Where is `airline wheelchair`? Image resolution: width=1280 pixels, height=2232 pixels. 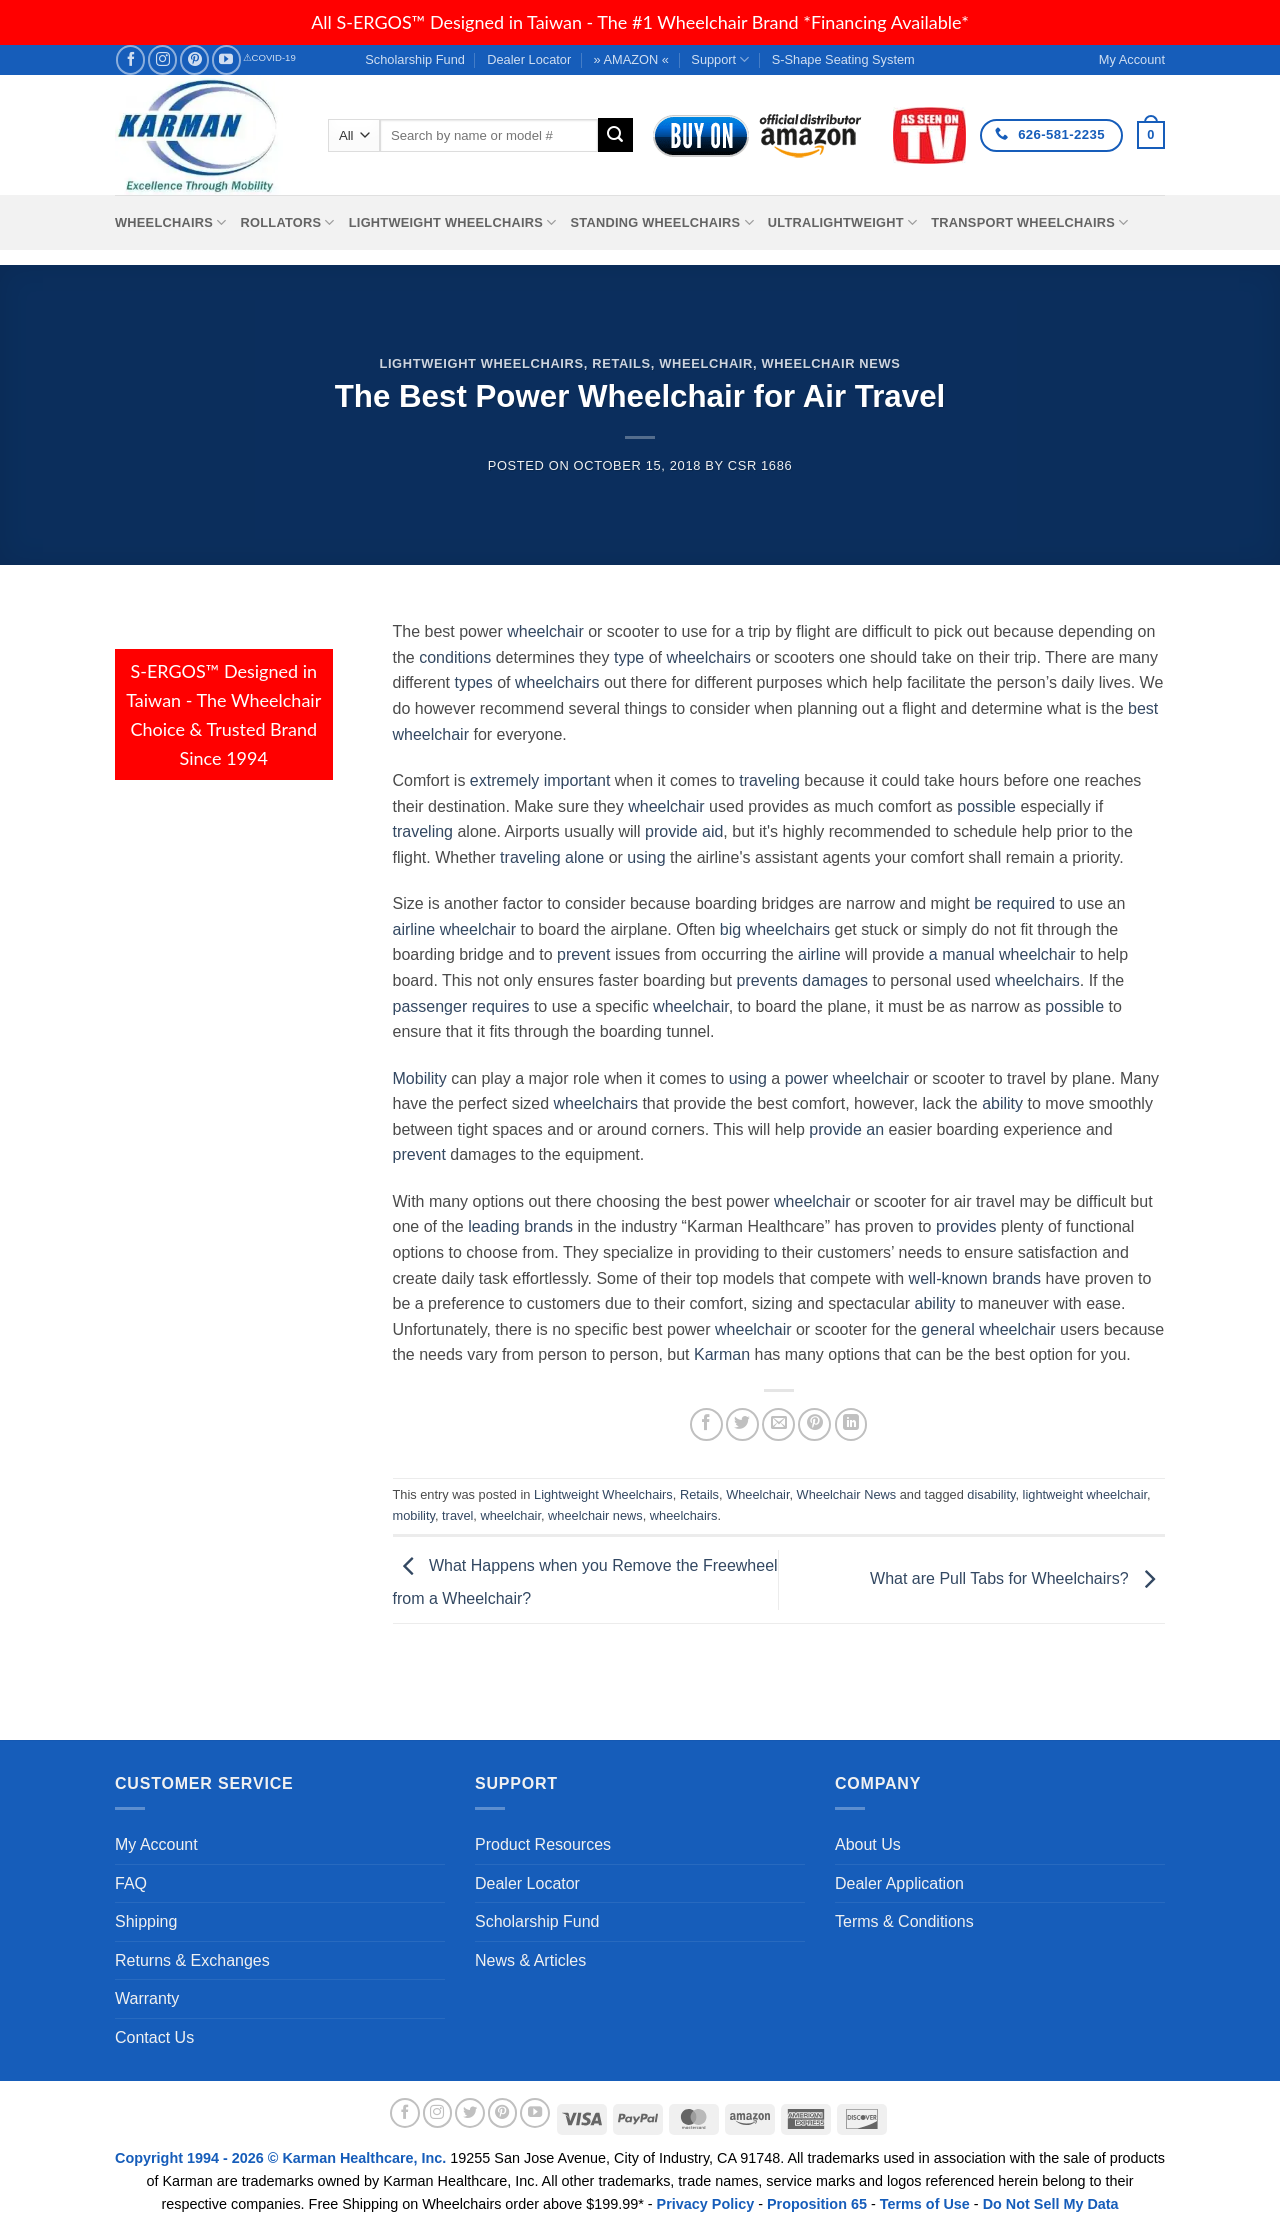 airline wheelchair is located at coordinates (455, 929).